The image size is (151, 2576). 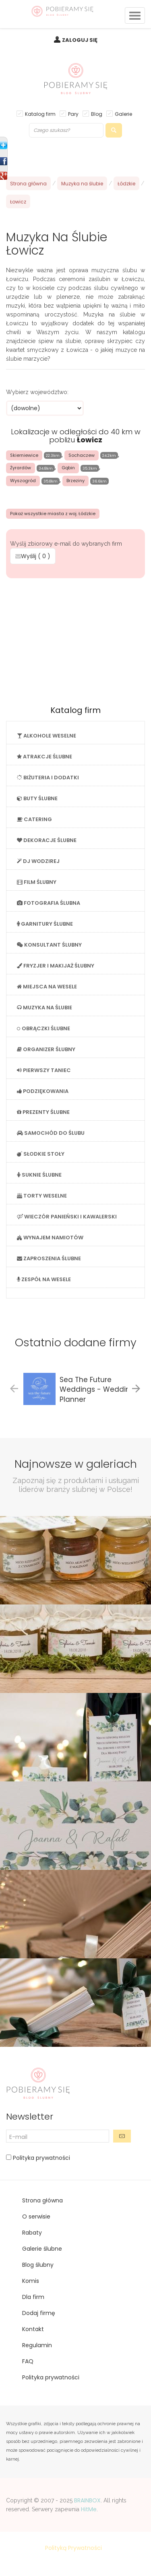 What do you see at coordinates (45, 924) in the screenshot?
I see `GARNITURY ŚLUBNE` at bounding box center [45, 924].